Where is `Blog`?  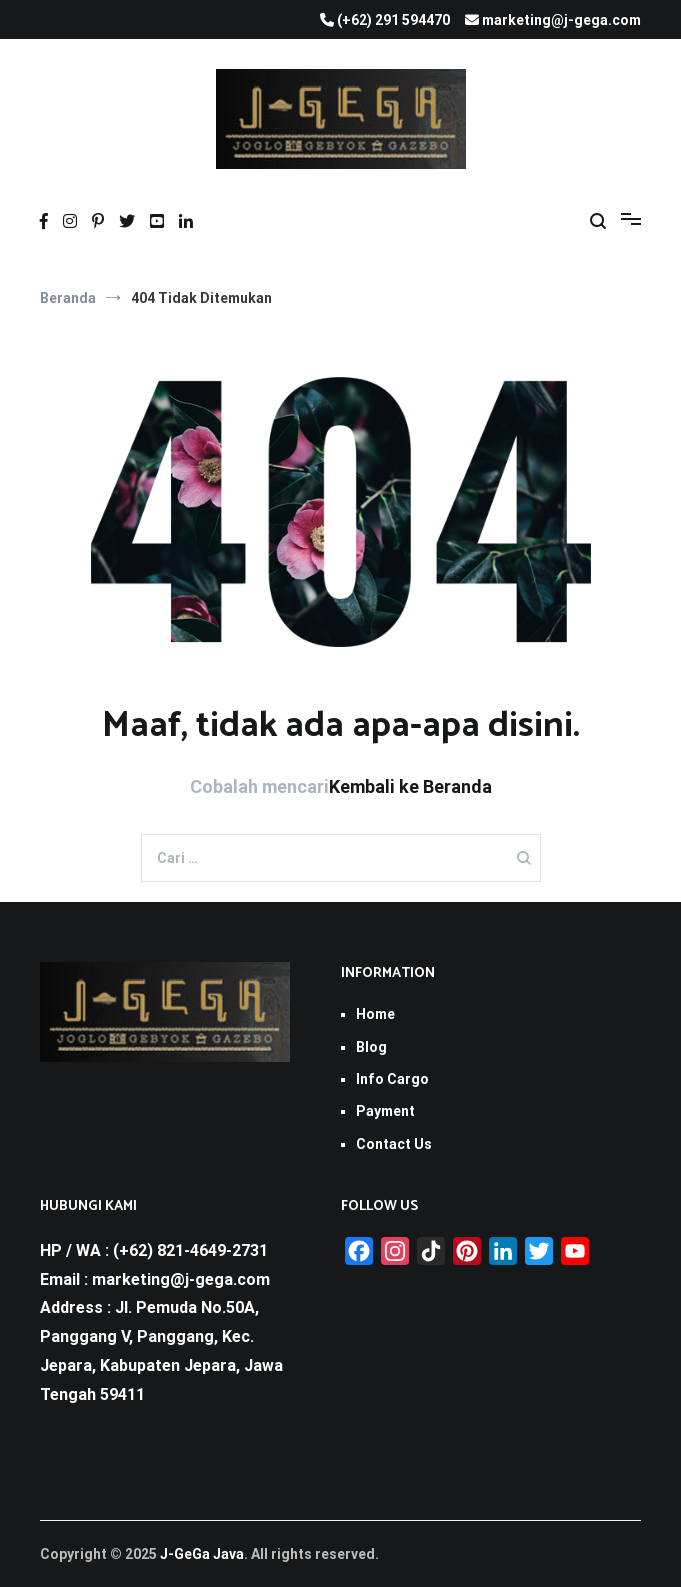
Blog is located at coordinates (371, 1047).